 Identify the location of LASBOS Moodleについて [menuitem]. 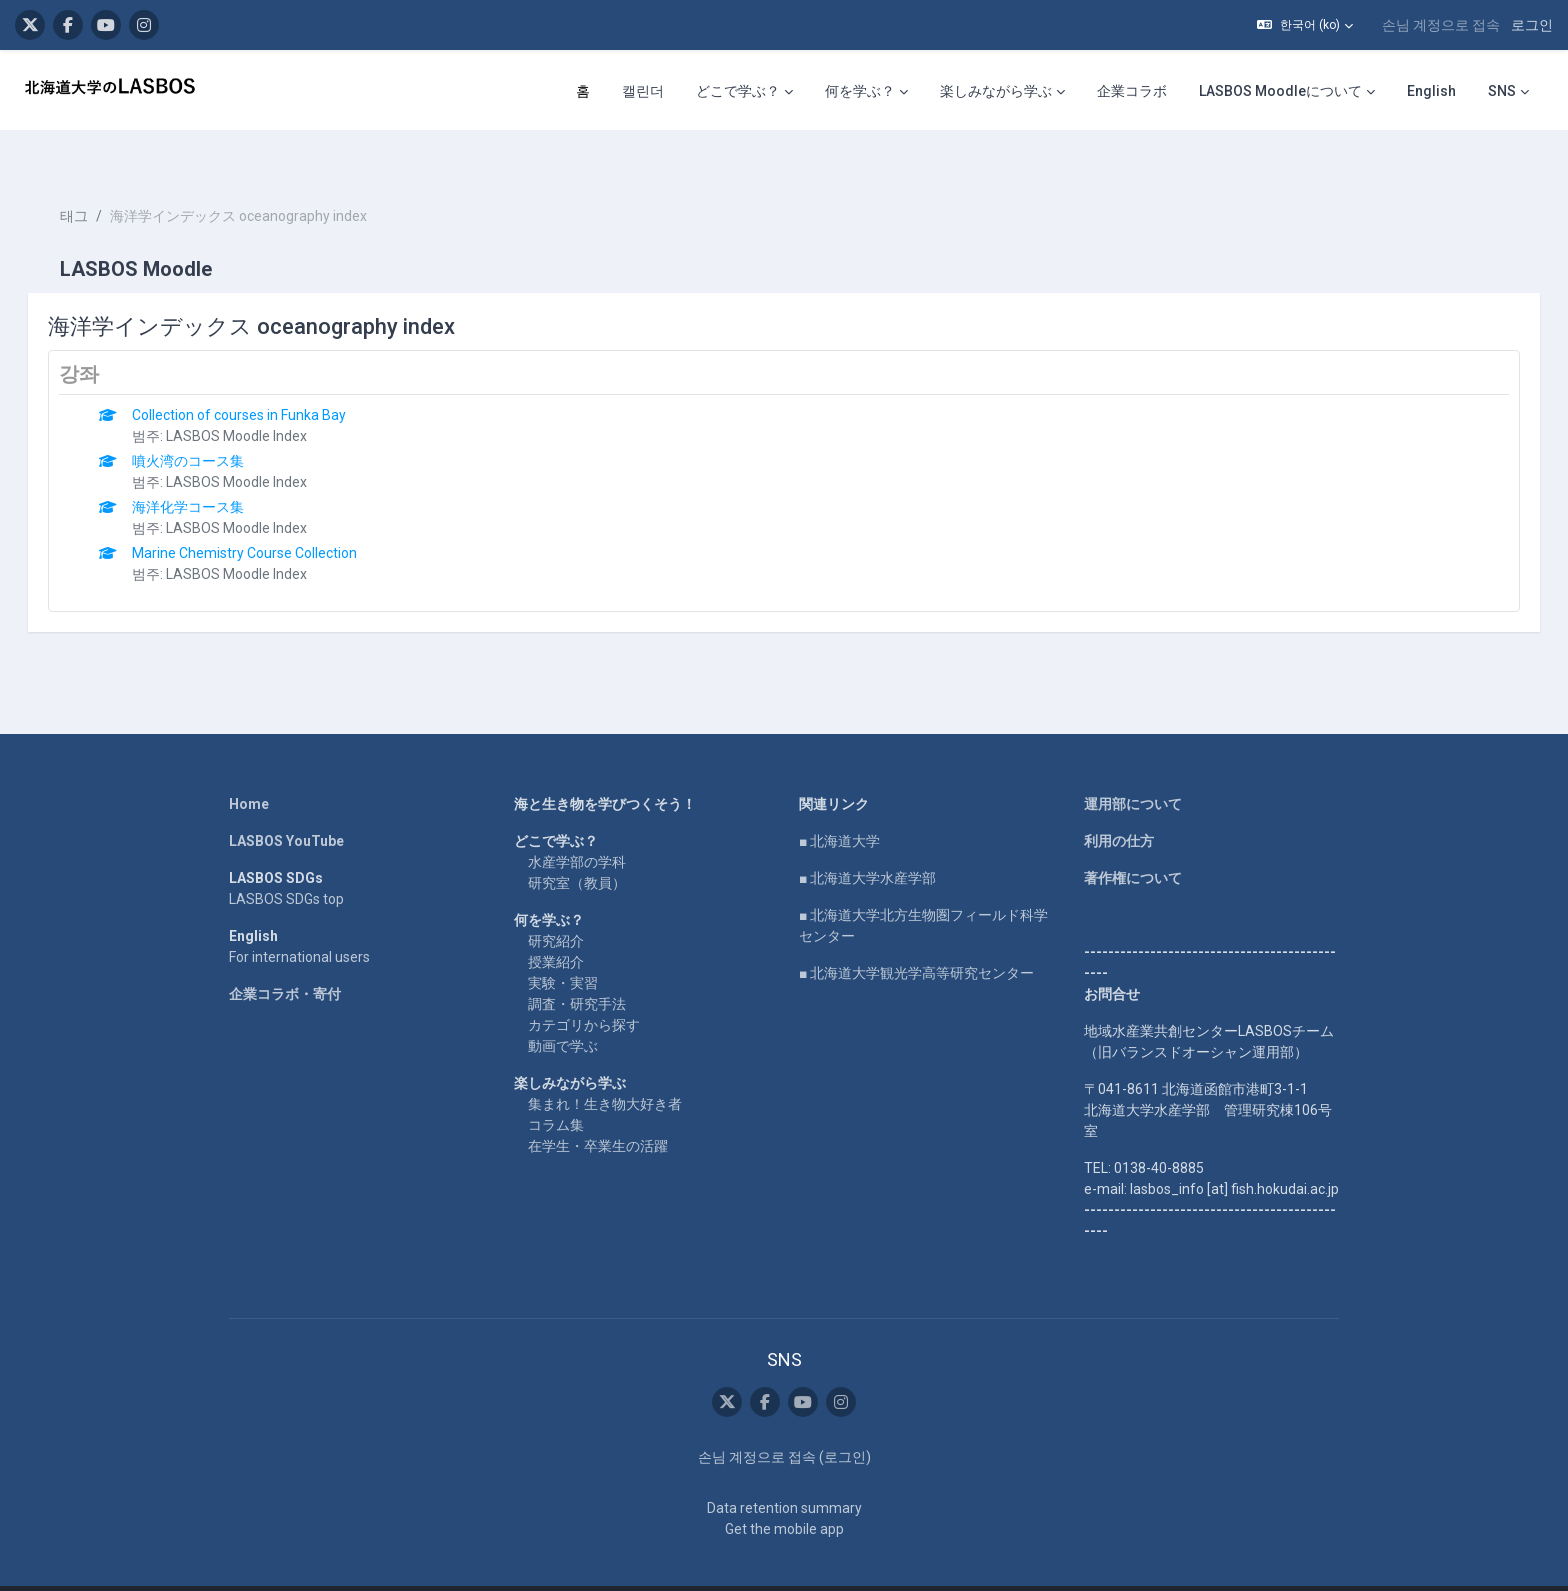
(1280, 91).